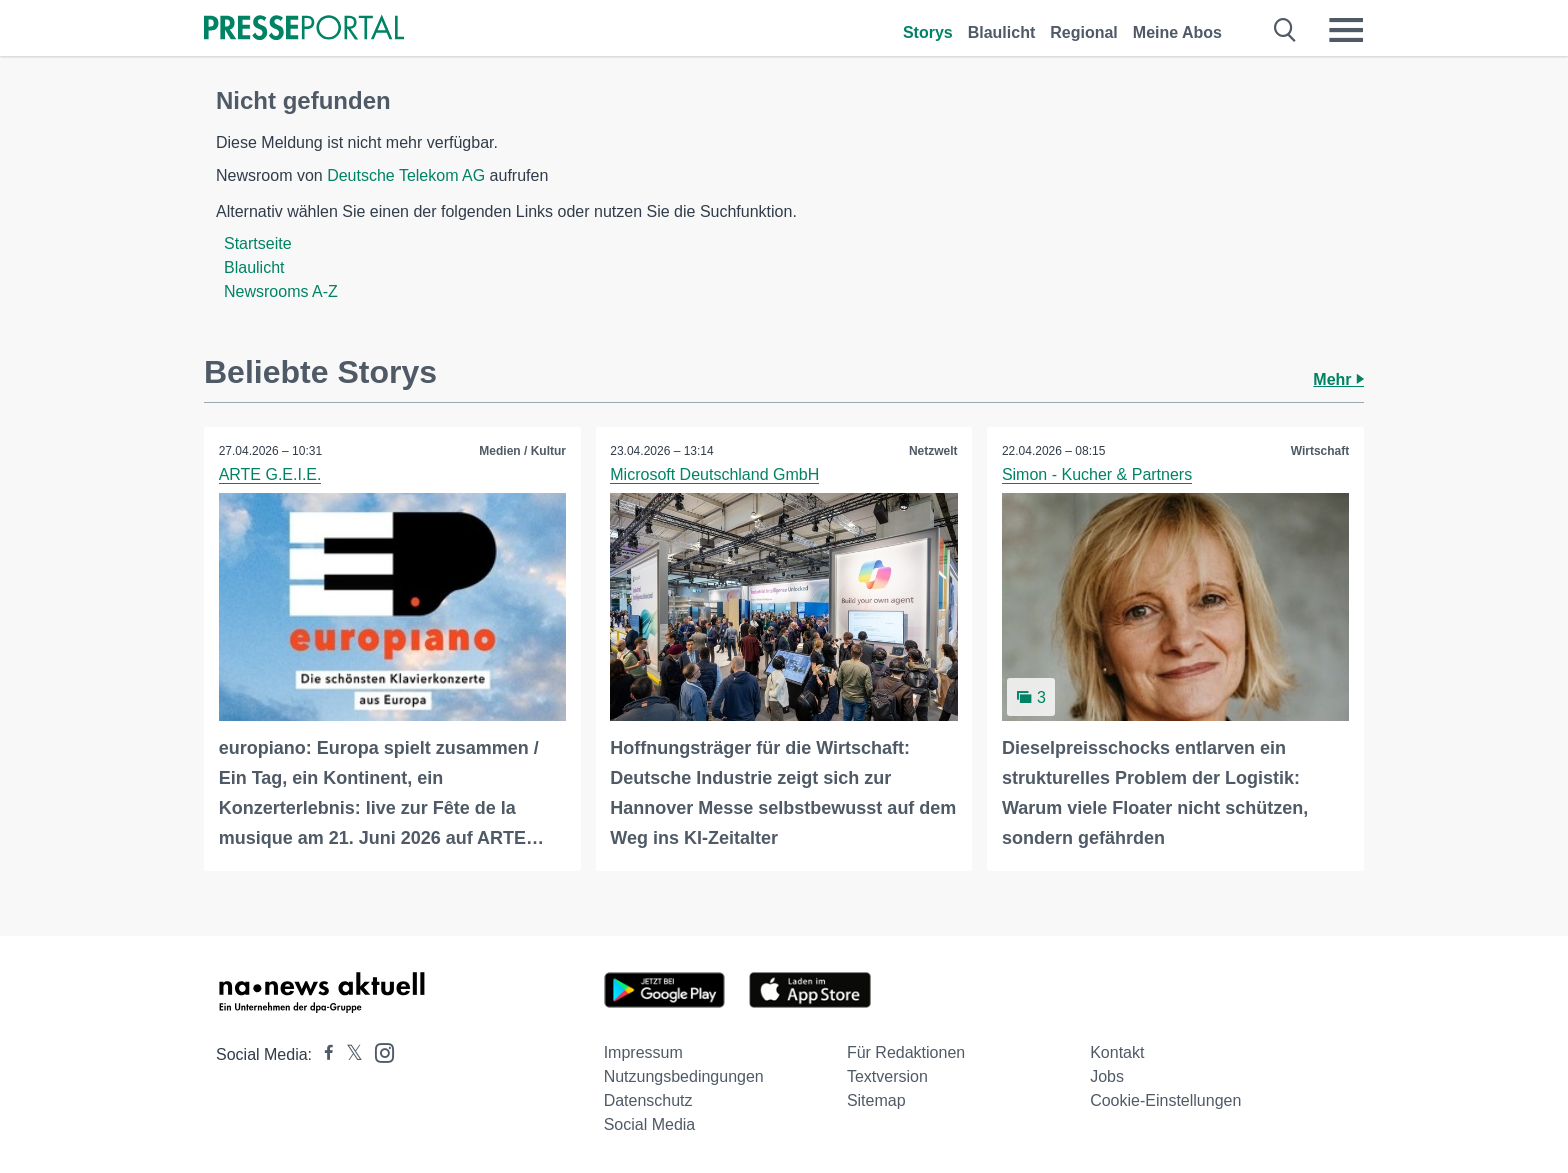  Describe the element at coordinates (1117, 1052) in the screenshot. I see `Kontakt` at that location.